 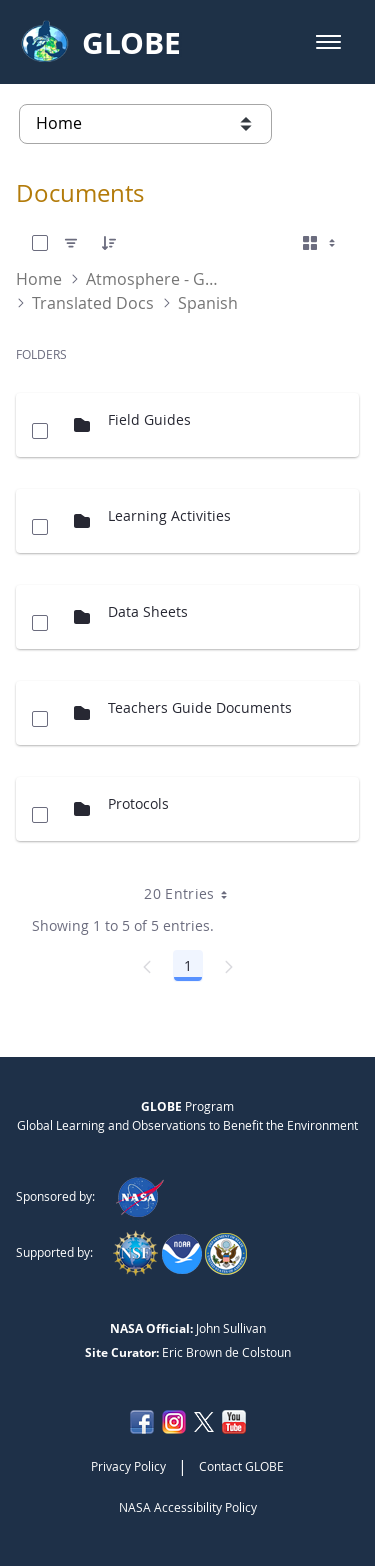 I want to click on Privacy Policy, so click(x=128, y=1466).